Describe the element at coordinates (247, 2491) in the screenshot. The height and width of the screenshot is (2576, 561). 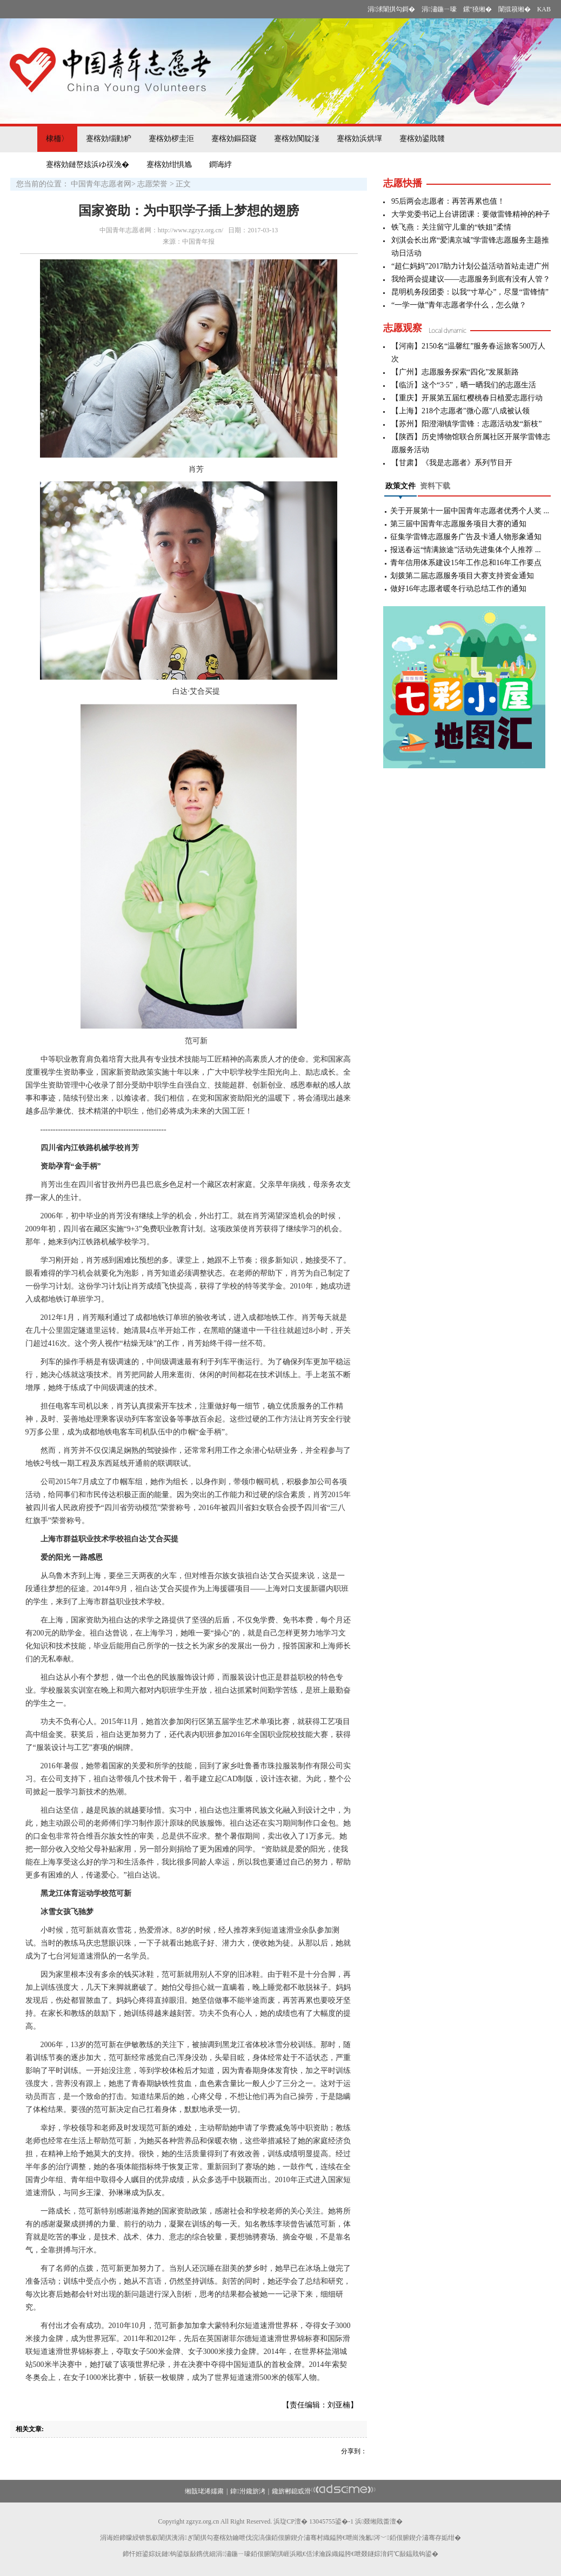
I see `鍏泭鑱旂洘` at that location.